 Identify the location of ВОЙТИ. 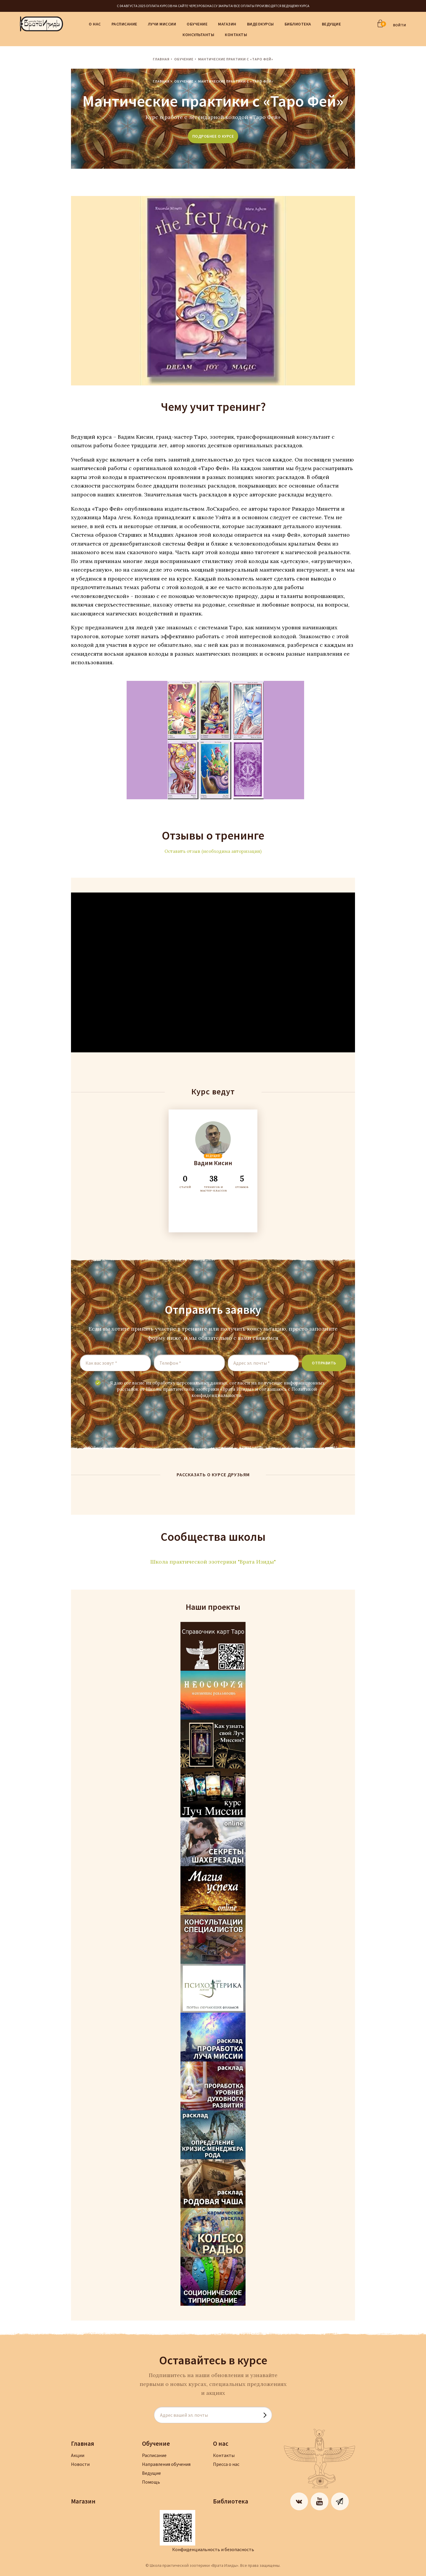
(399, 25).